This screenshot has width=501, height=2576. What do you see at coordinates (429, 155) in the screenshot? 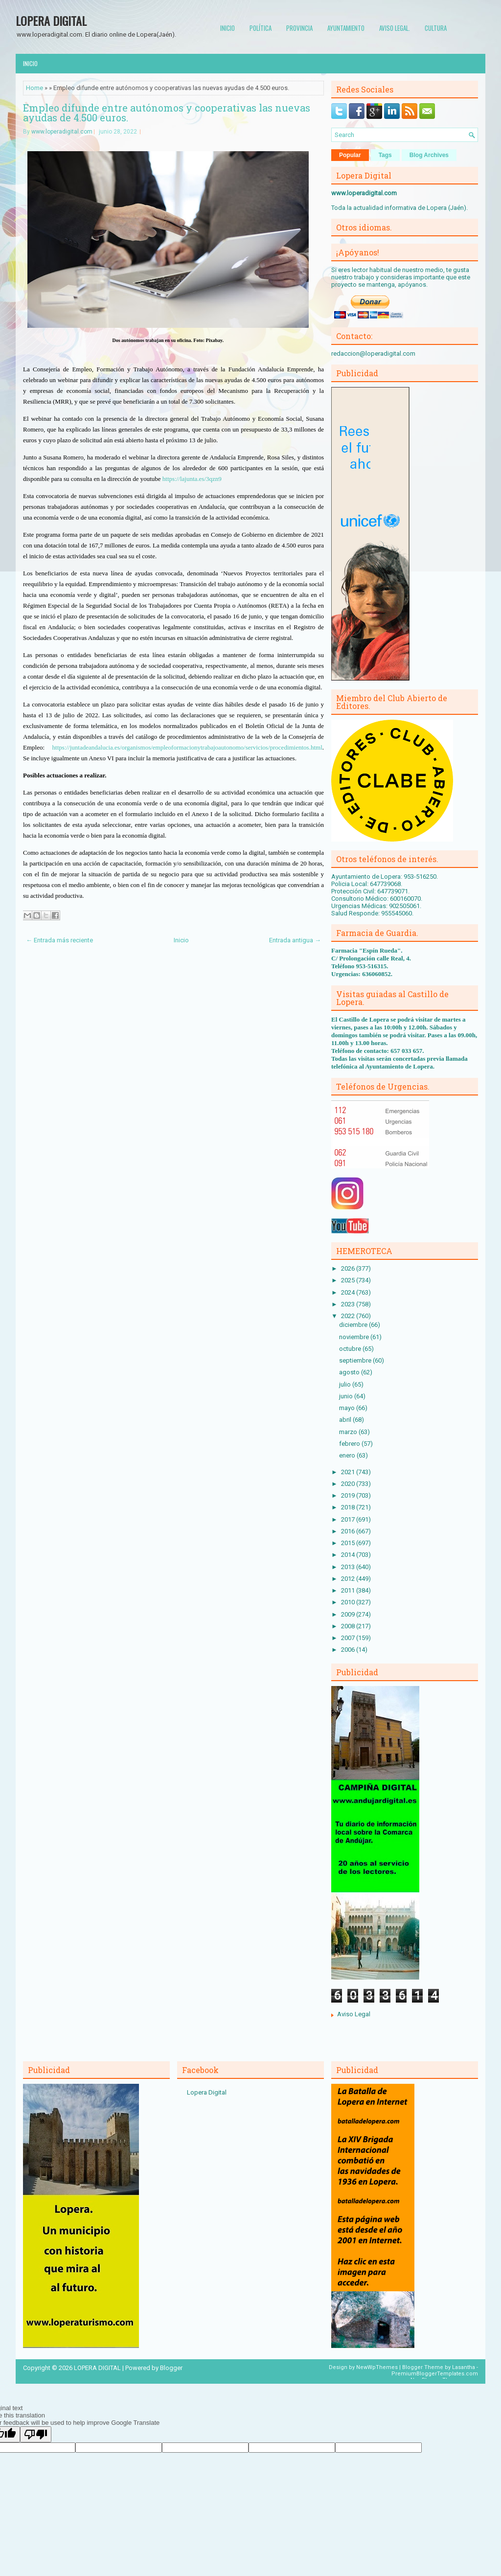
I see `Blog Archives` at bounding box center [429, 155].